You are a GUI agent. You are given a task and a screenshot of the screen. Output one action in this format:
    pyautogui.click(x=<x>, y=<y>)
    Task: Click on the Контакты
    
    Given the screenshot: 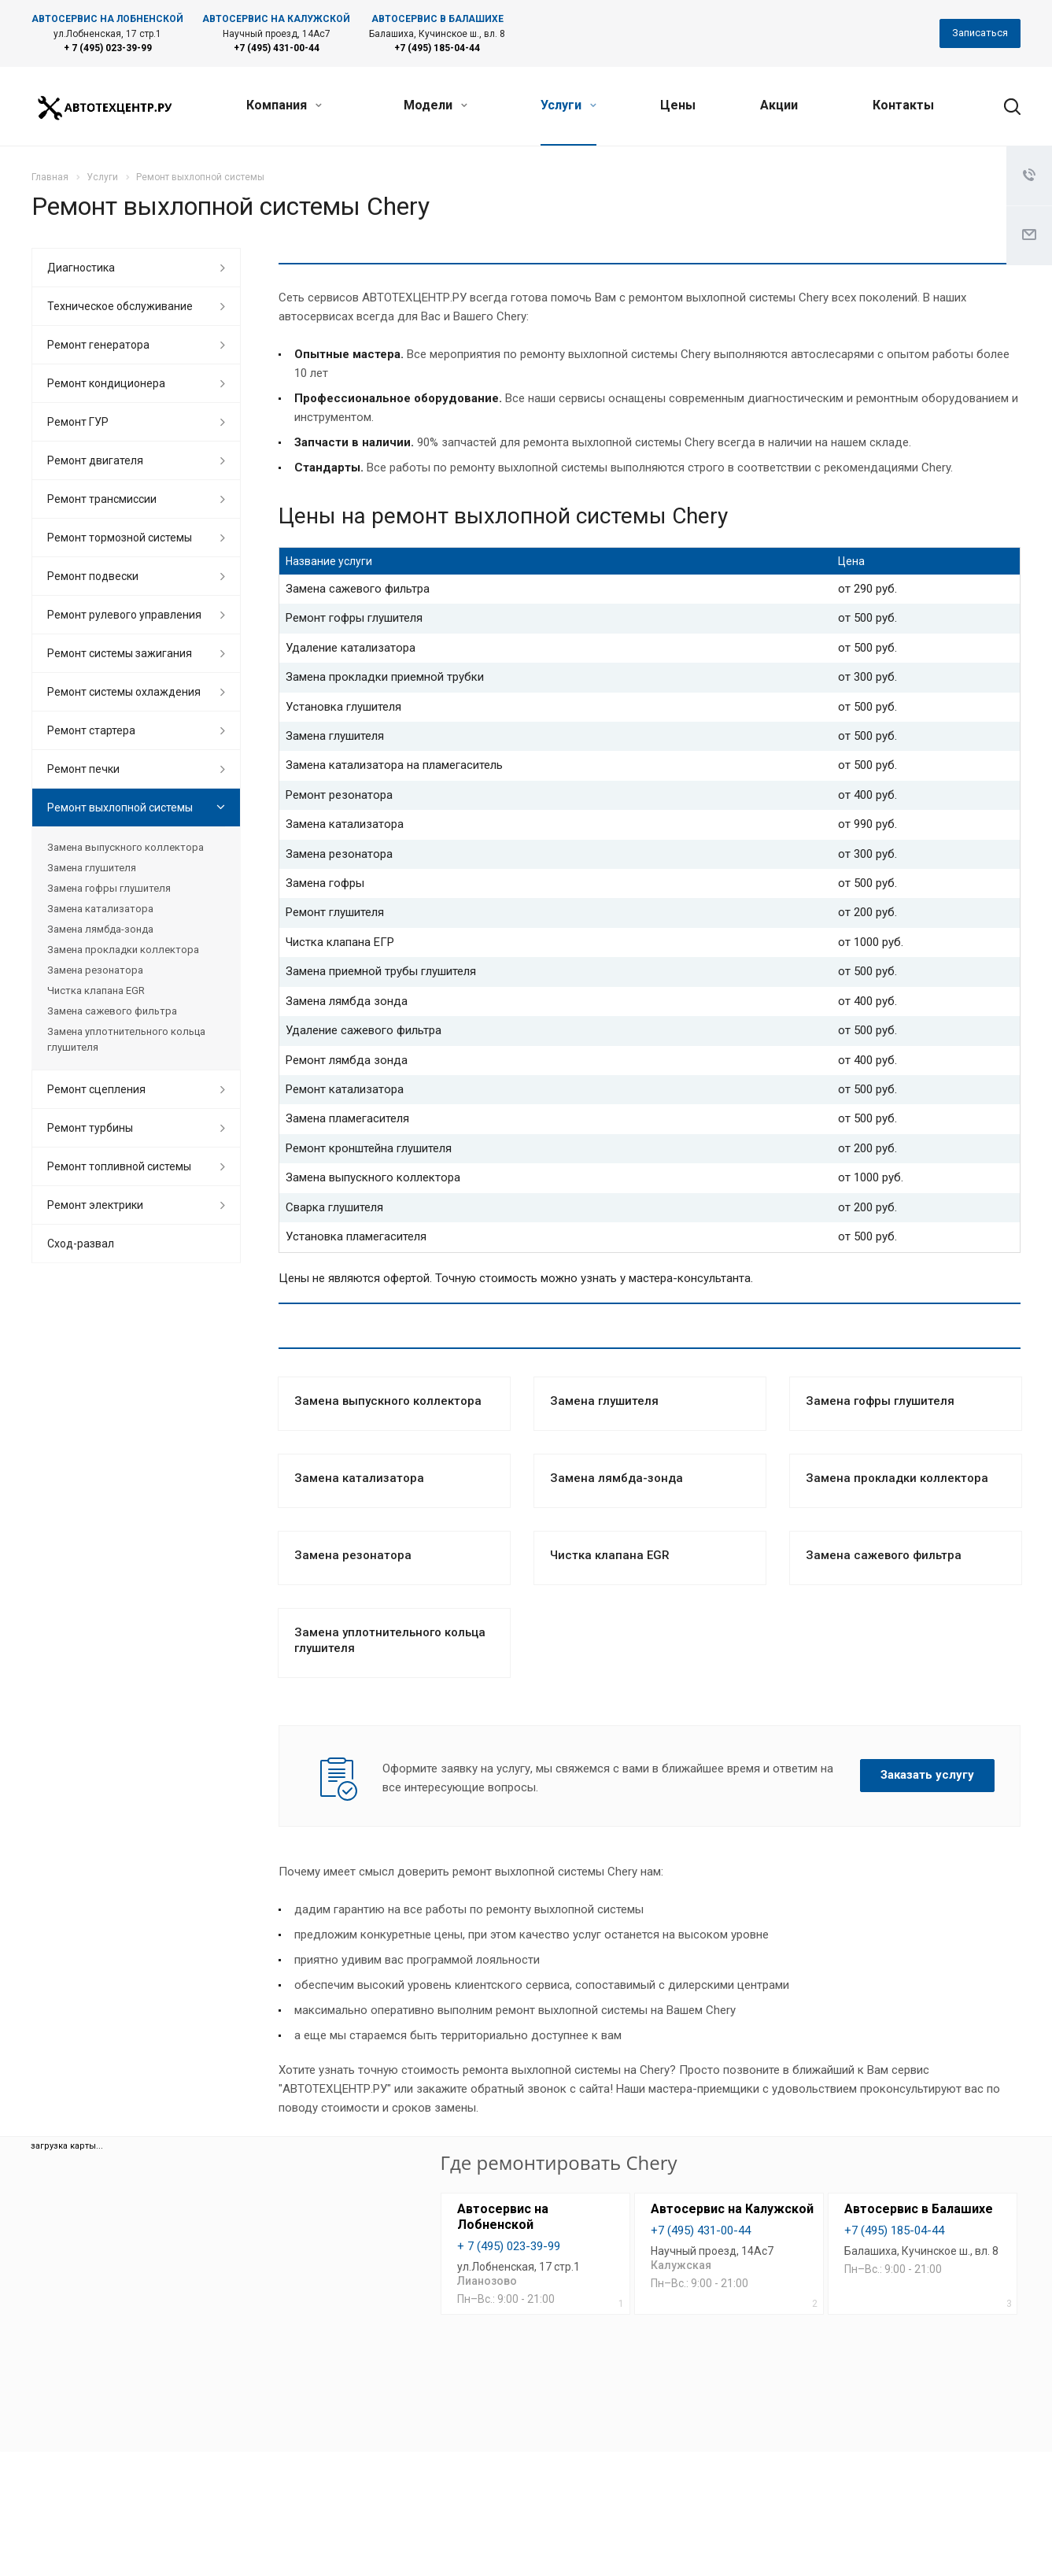 What is the action you would take?
    pyautogui.click(x=903, y=105)
    